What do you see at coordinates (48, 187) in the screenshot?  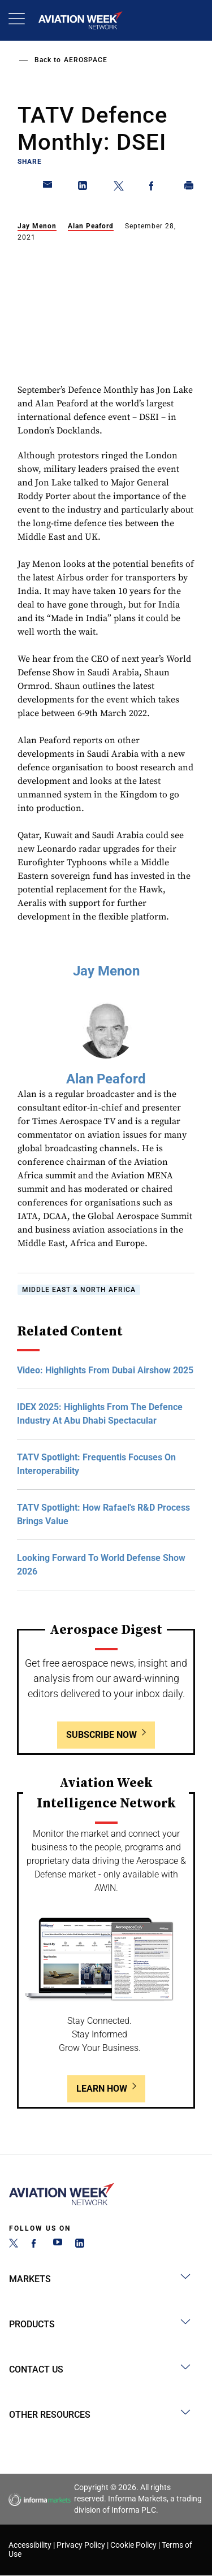 I see `[Share on Email]` at bounding box center [48, 187].